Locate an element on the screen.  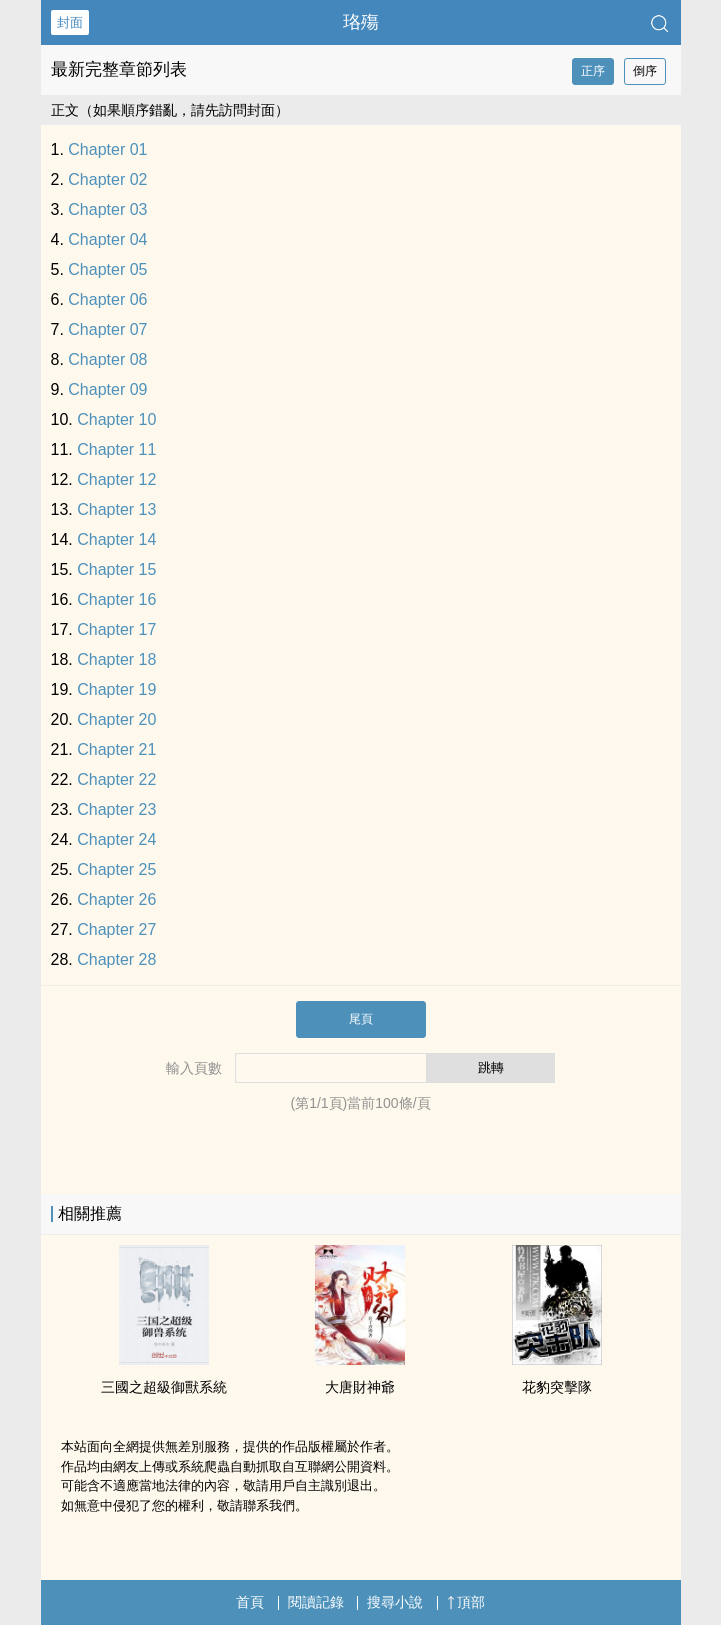
Chapter 06 is located at coordinates (107, 299).